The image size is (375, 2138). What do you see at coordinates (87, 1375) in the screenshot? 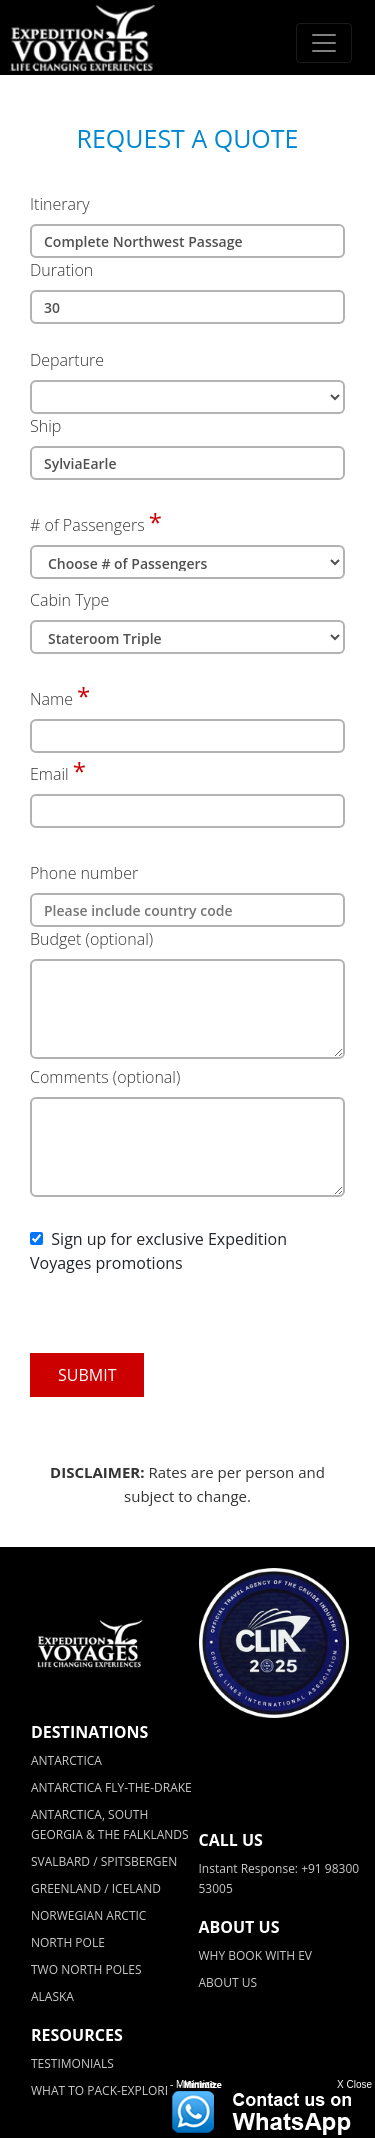
I see `SUBMIT` at bounding box center [87, 1375].